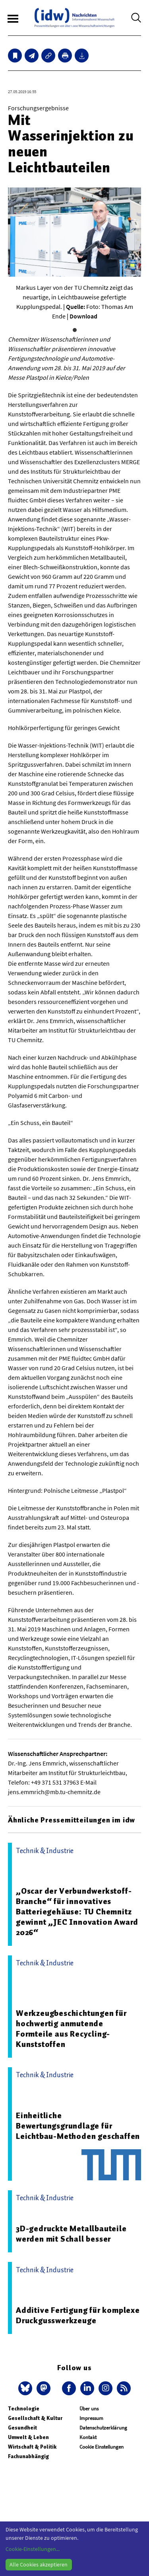  I want to click on Kontakt, so click(88, 2437).